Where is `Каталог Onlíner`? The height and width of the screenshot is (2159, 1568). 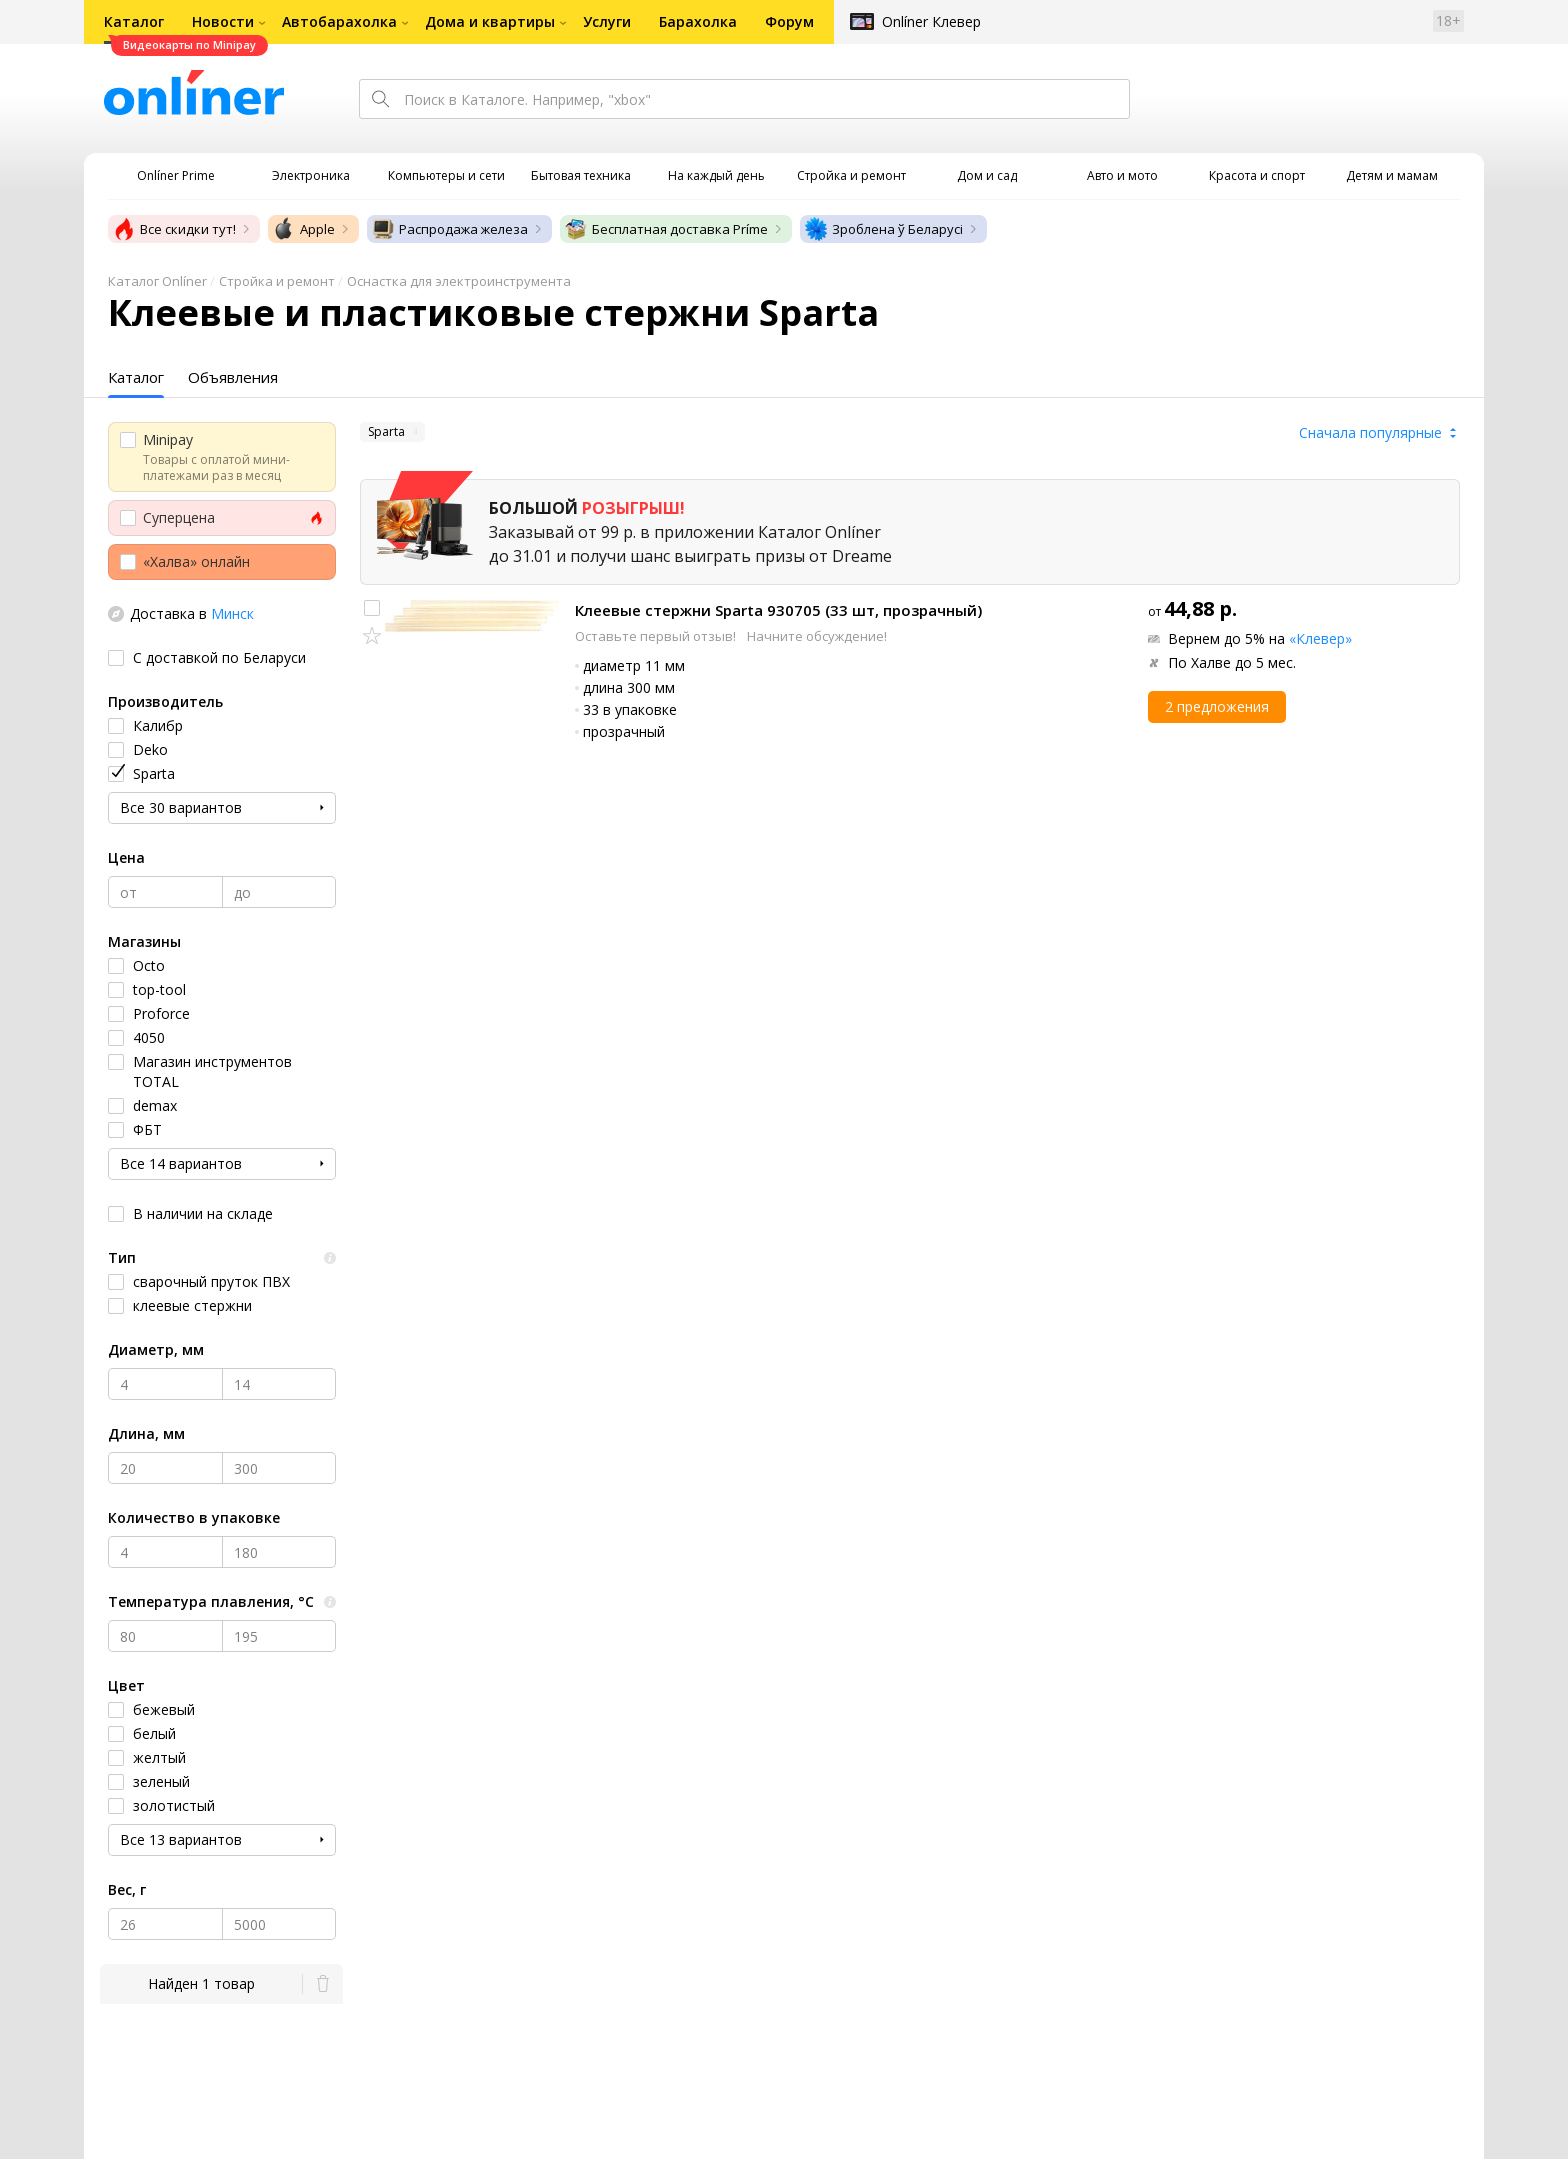 Каталог Onlíner is located at coordinates (157, 281).